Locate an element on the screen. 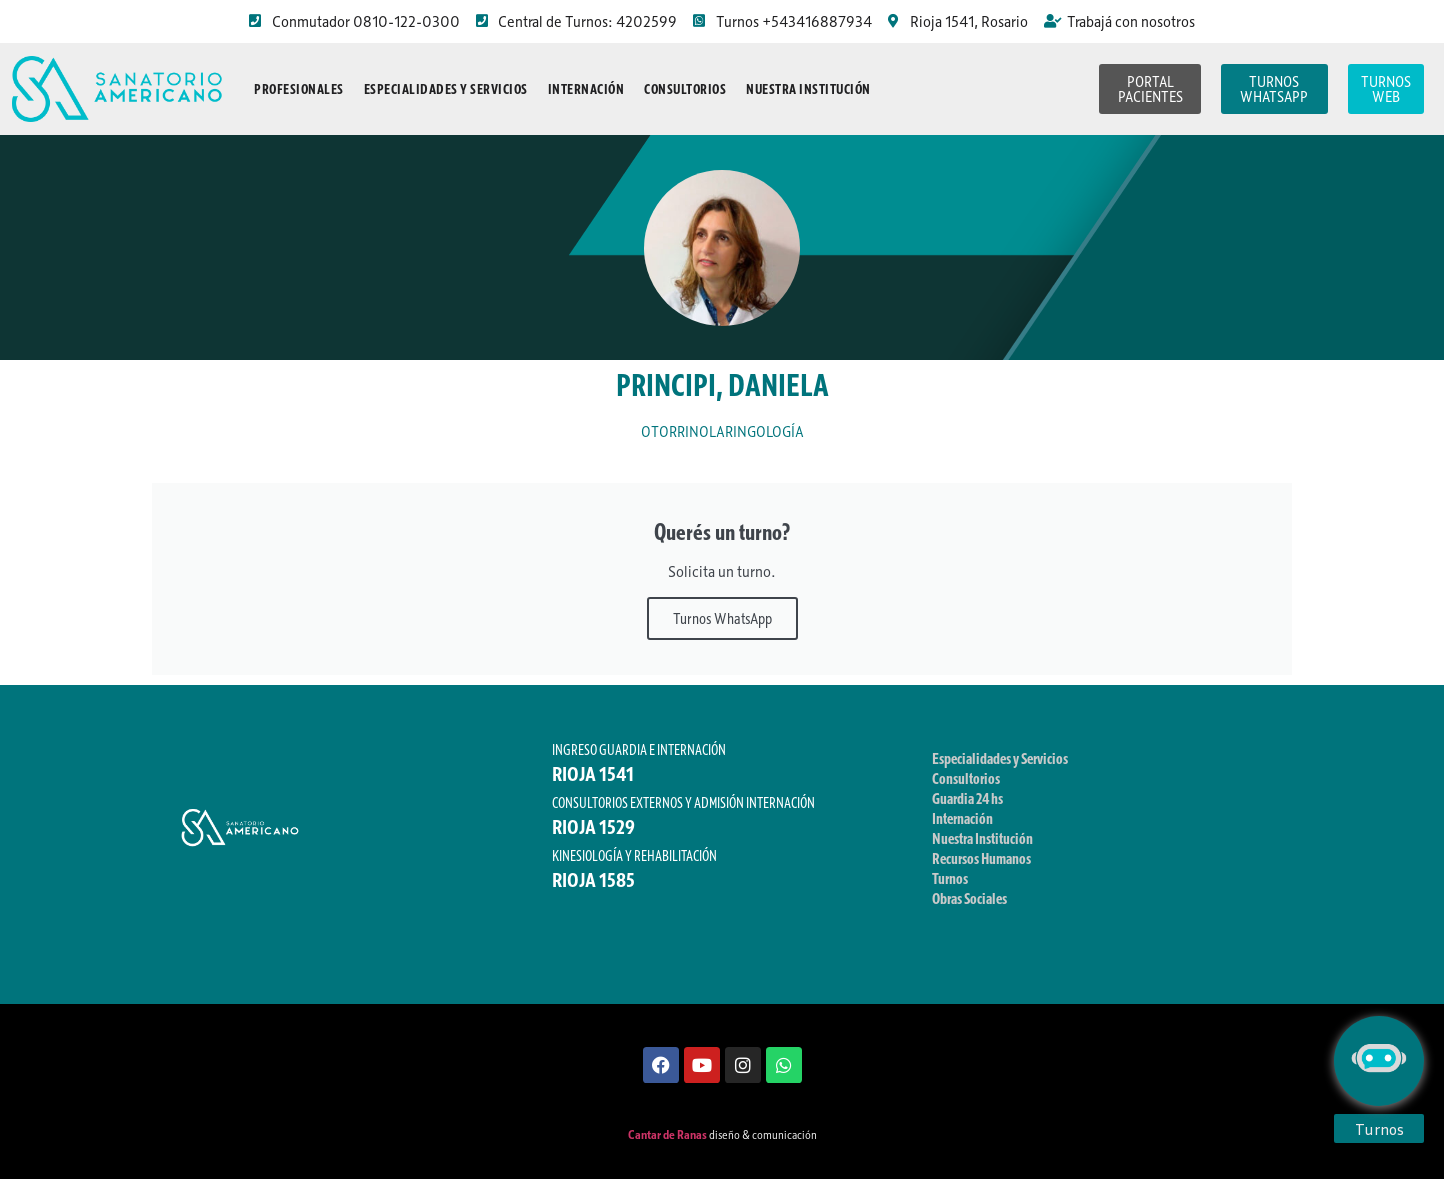 This screenshot has height=1179, width=1444. Turnos WhatsApp is located at coordinates (722, 618).